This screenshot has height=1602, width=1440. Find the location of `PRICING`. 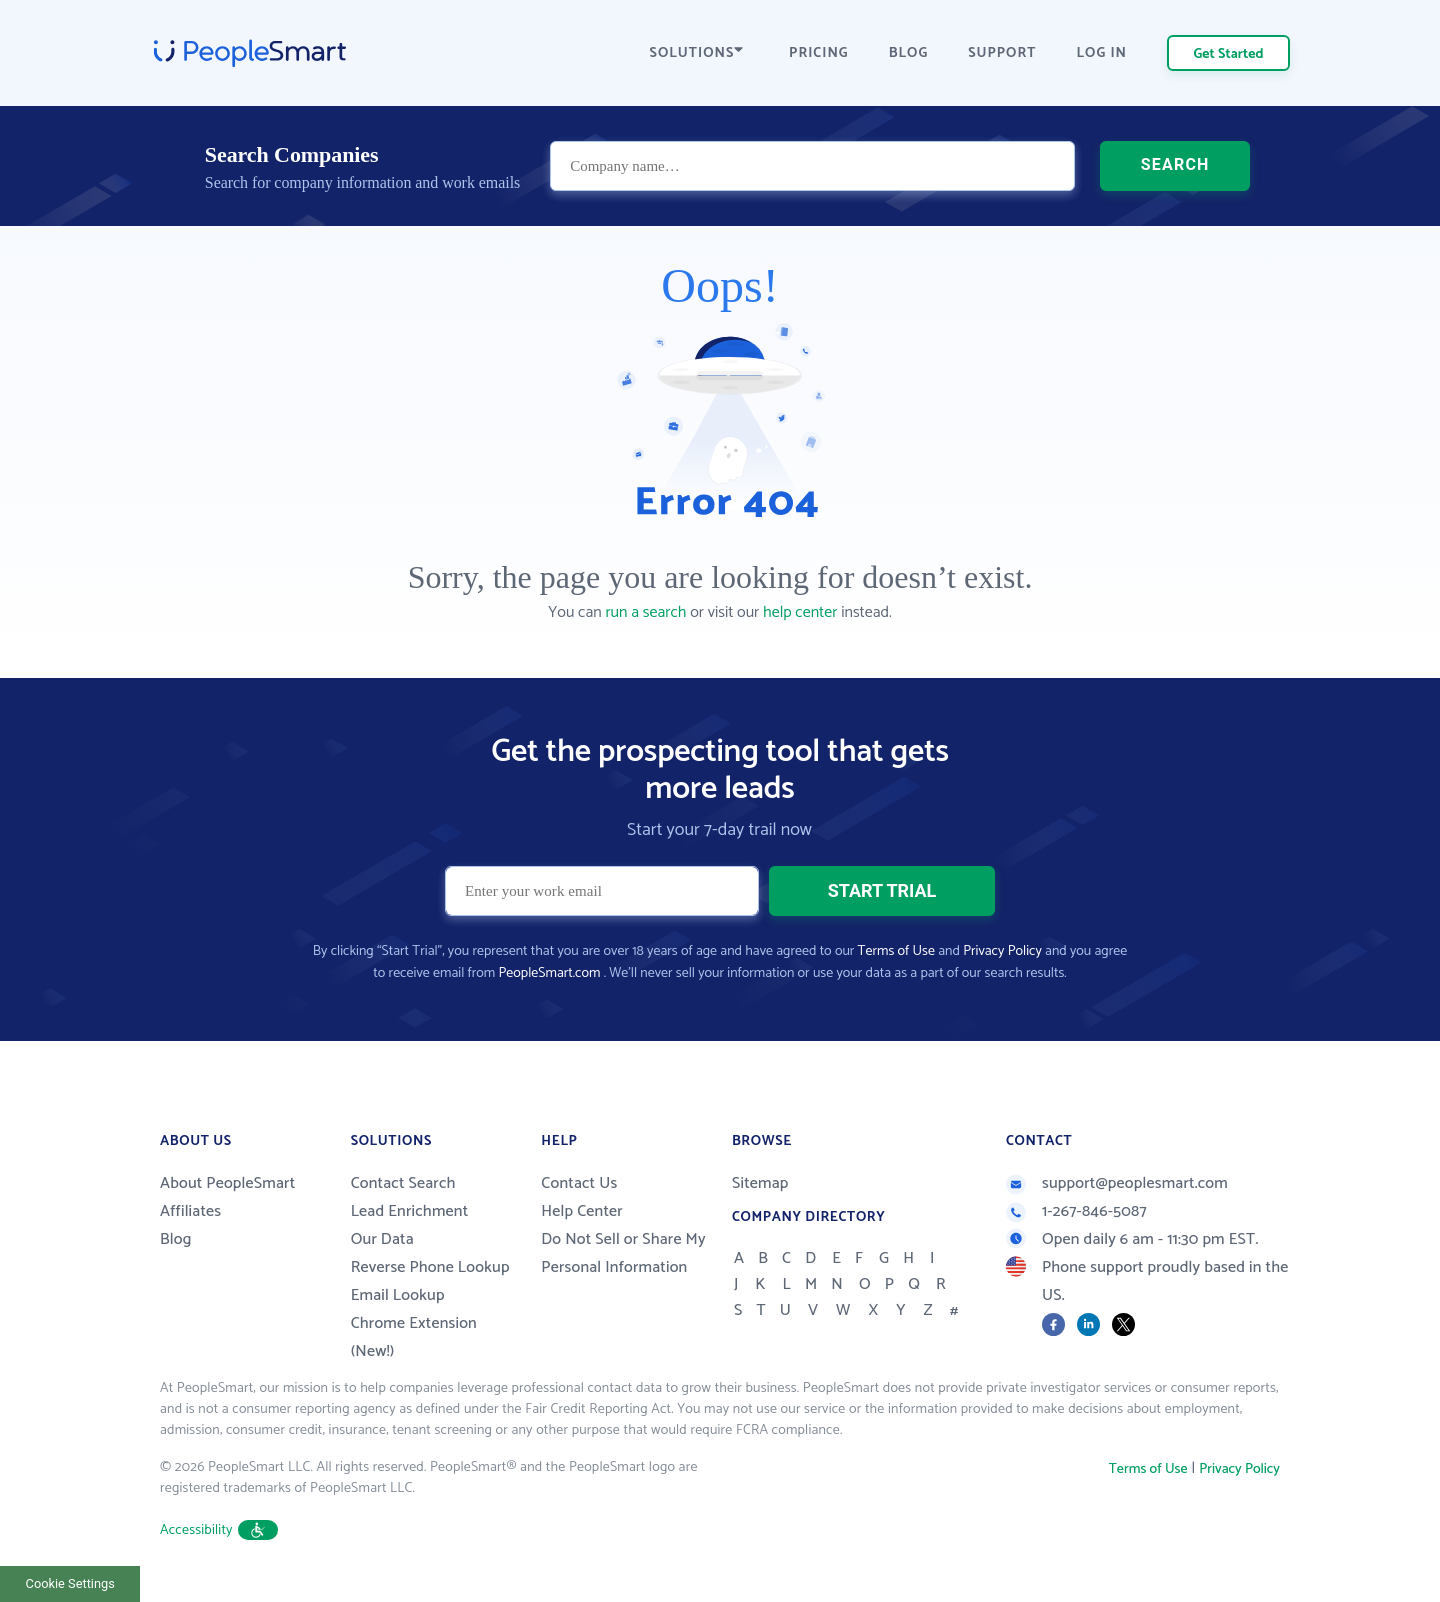

PRICING is located at coordinates (819, 53).